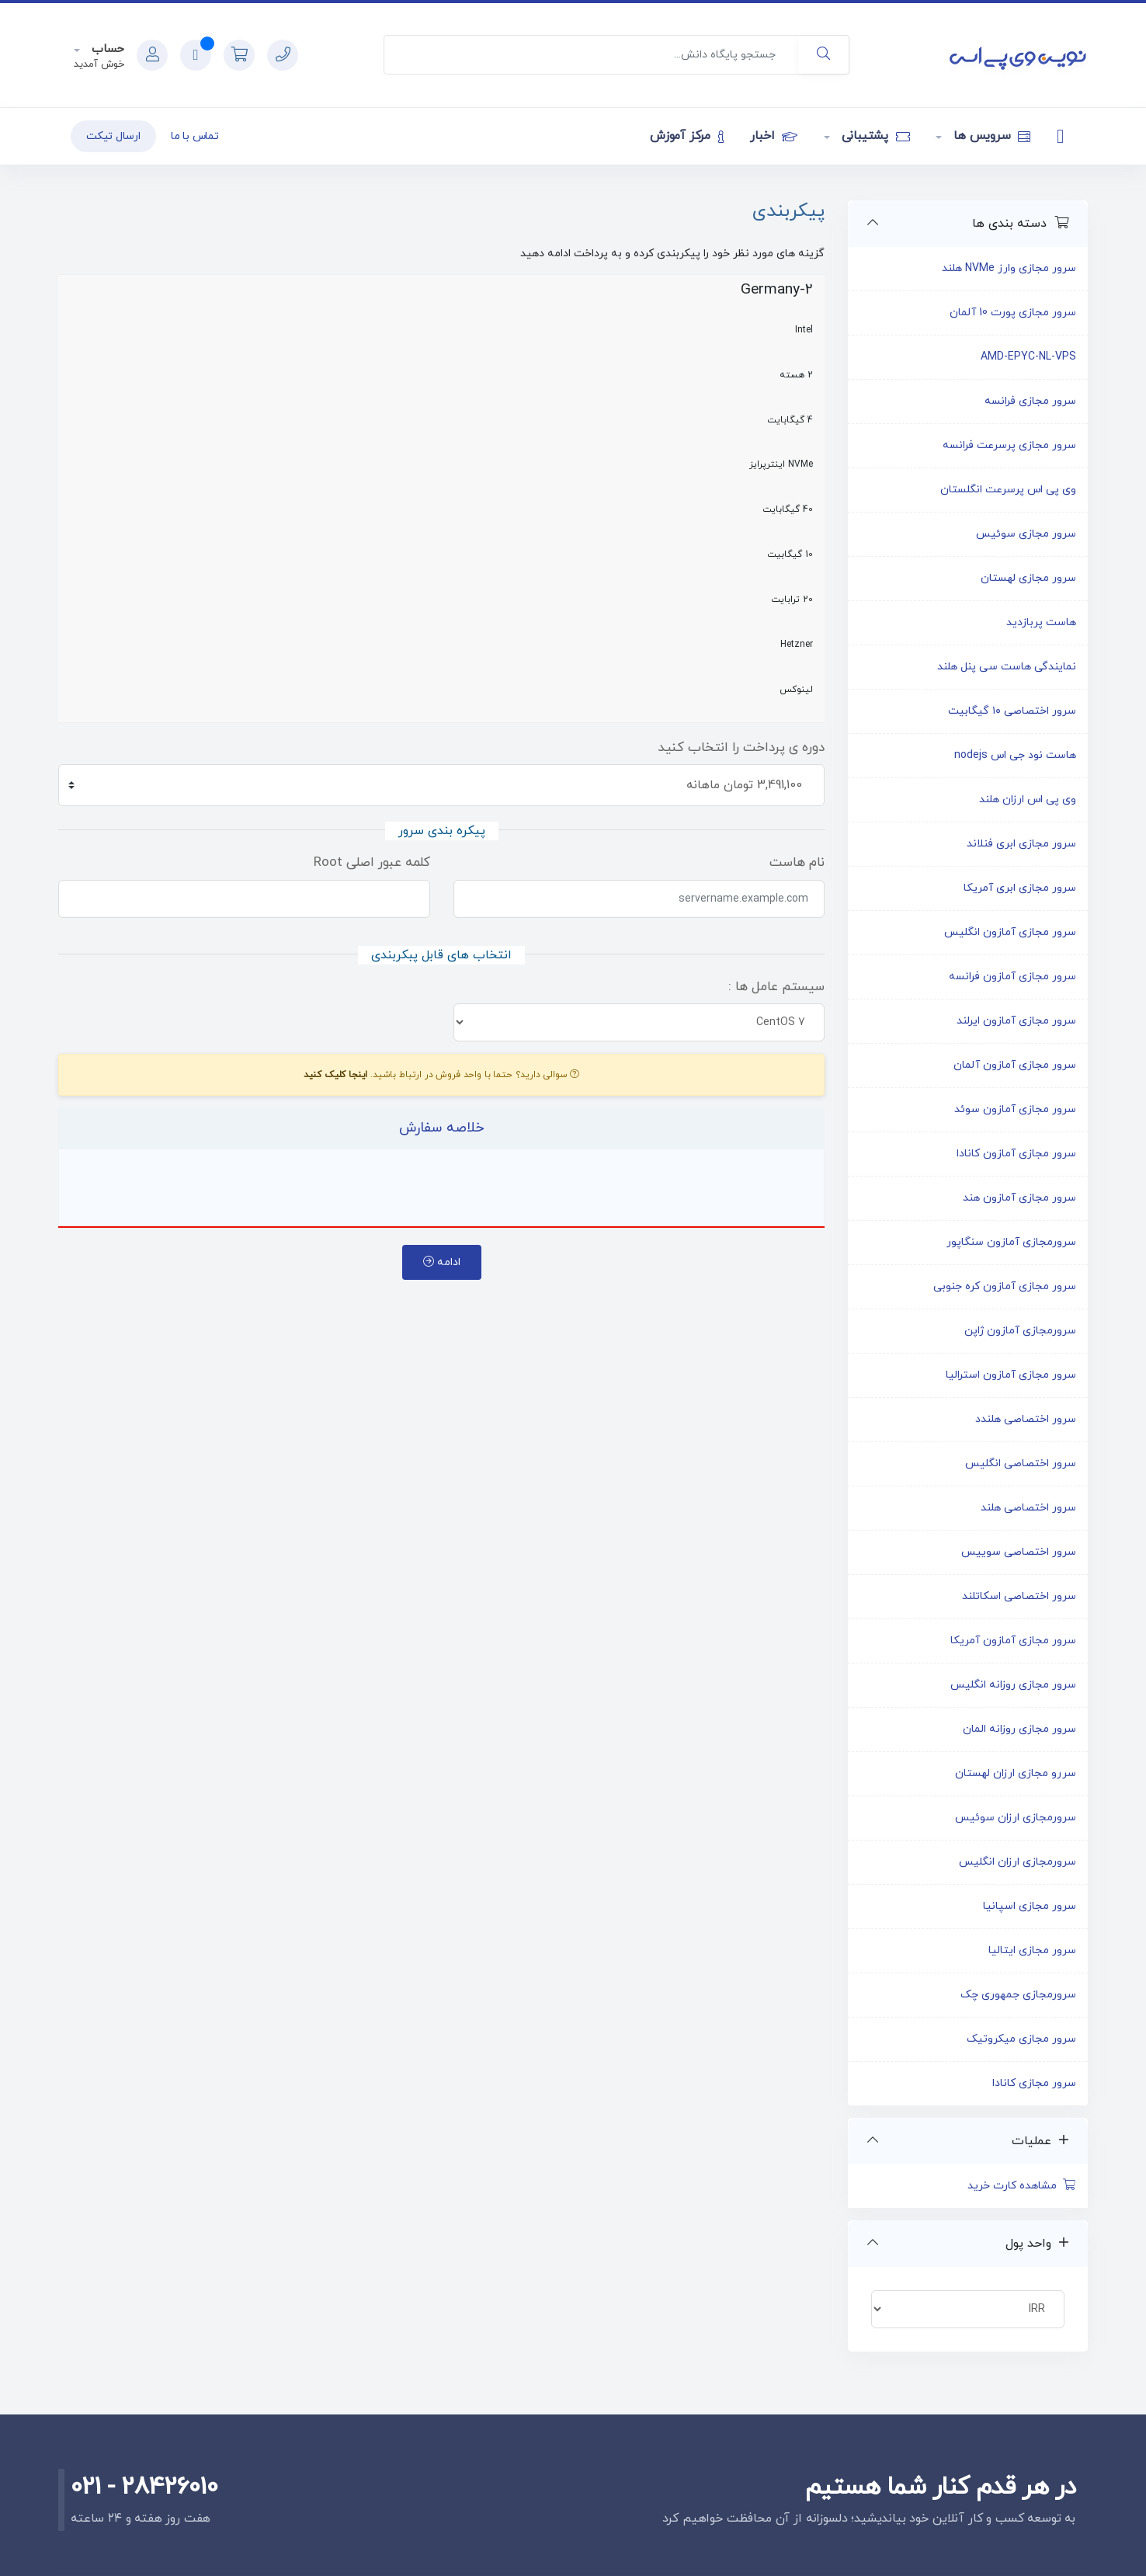 The width and height of the screenshot is (1146, 2576). I want to click on AMD-EPYC-NL-VPS, so click(1028, 356).